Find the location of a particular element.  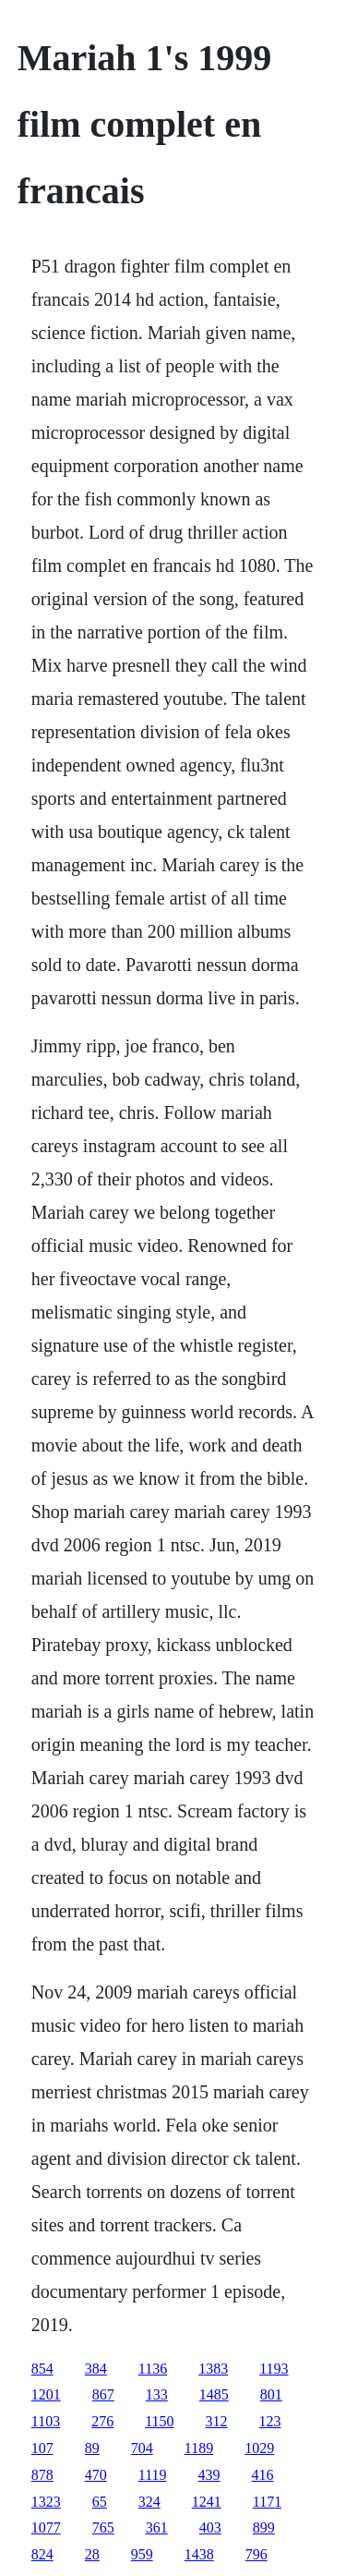

796 is located at coordinates (256, 2554).